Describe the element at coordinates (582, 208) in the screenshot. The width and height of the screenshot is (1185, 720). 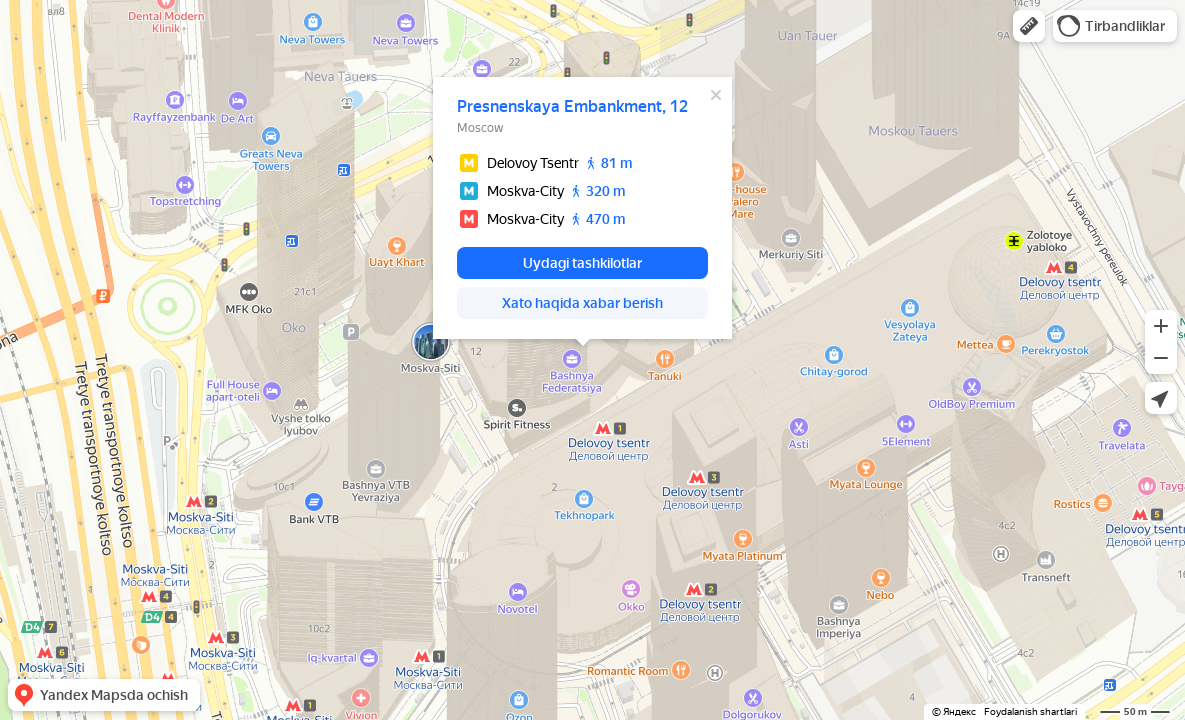
I see `[dialog]` at that location.